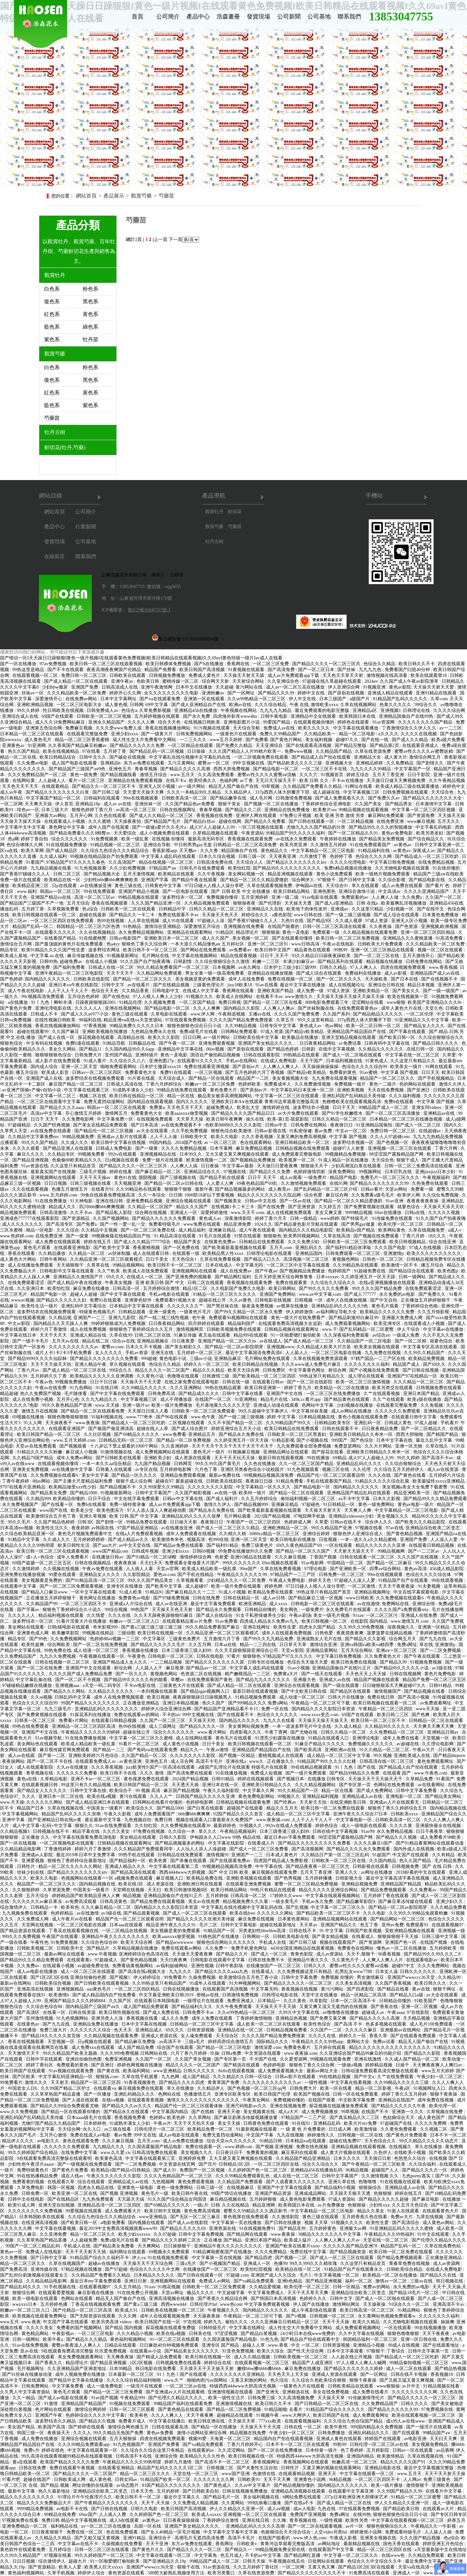 This screenshot has width=467, height=2576. What do you see at coordinates (26, 1627) in the screenshot?
I see `美女网站在线观看` at bounding box center [26, 1627].